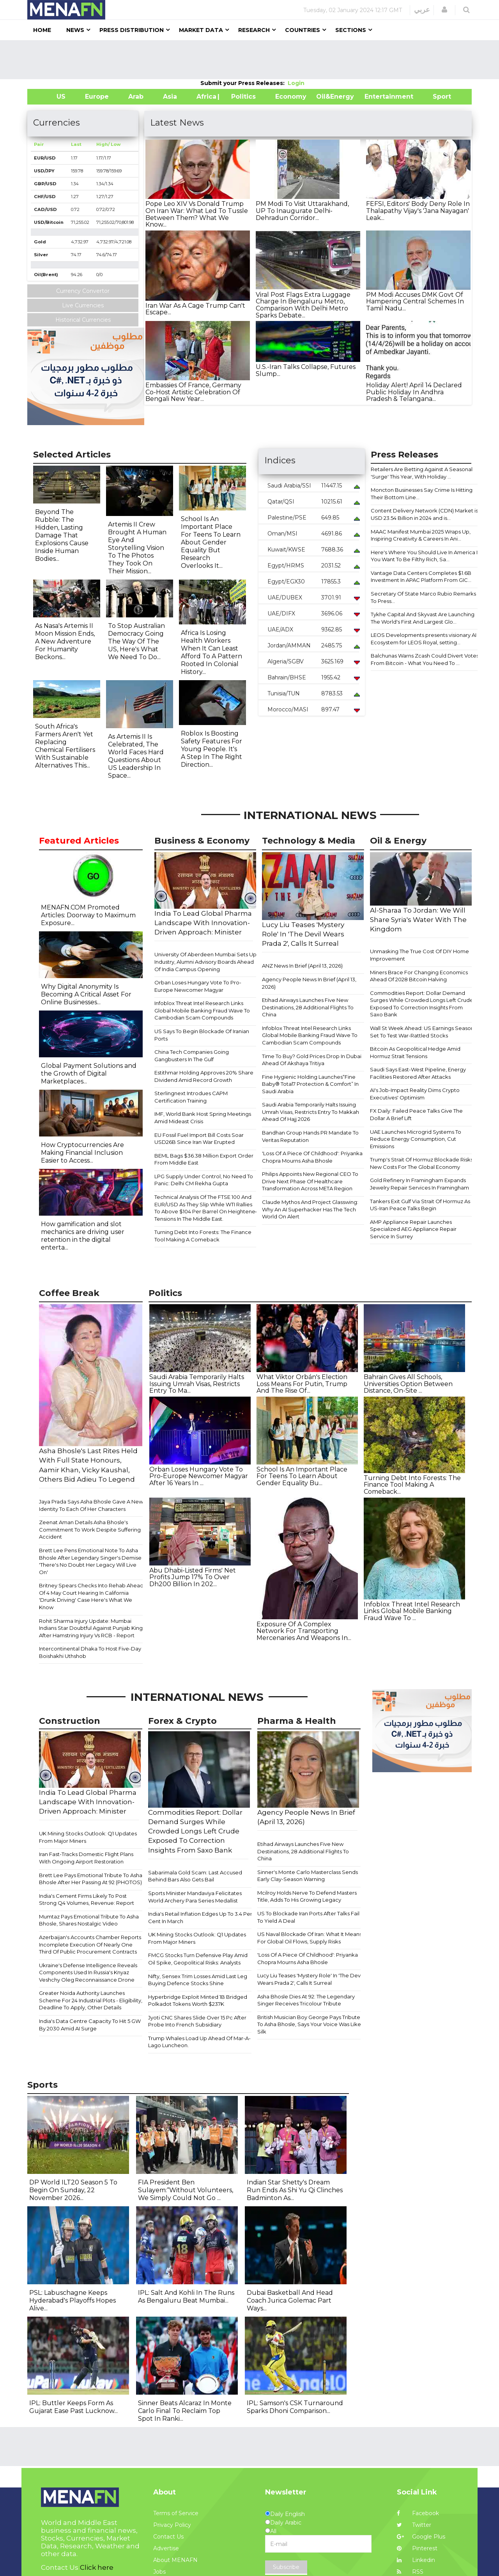 This screenshot has width=499, height=2576. Describe the element at coordinates (415, 1139) in the screenshot. I see `UAE Launches Microgrid Systems To Reduce Energy Consumption, Cut Emissions` at that location.